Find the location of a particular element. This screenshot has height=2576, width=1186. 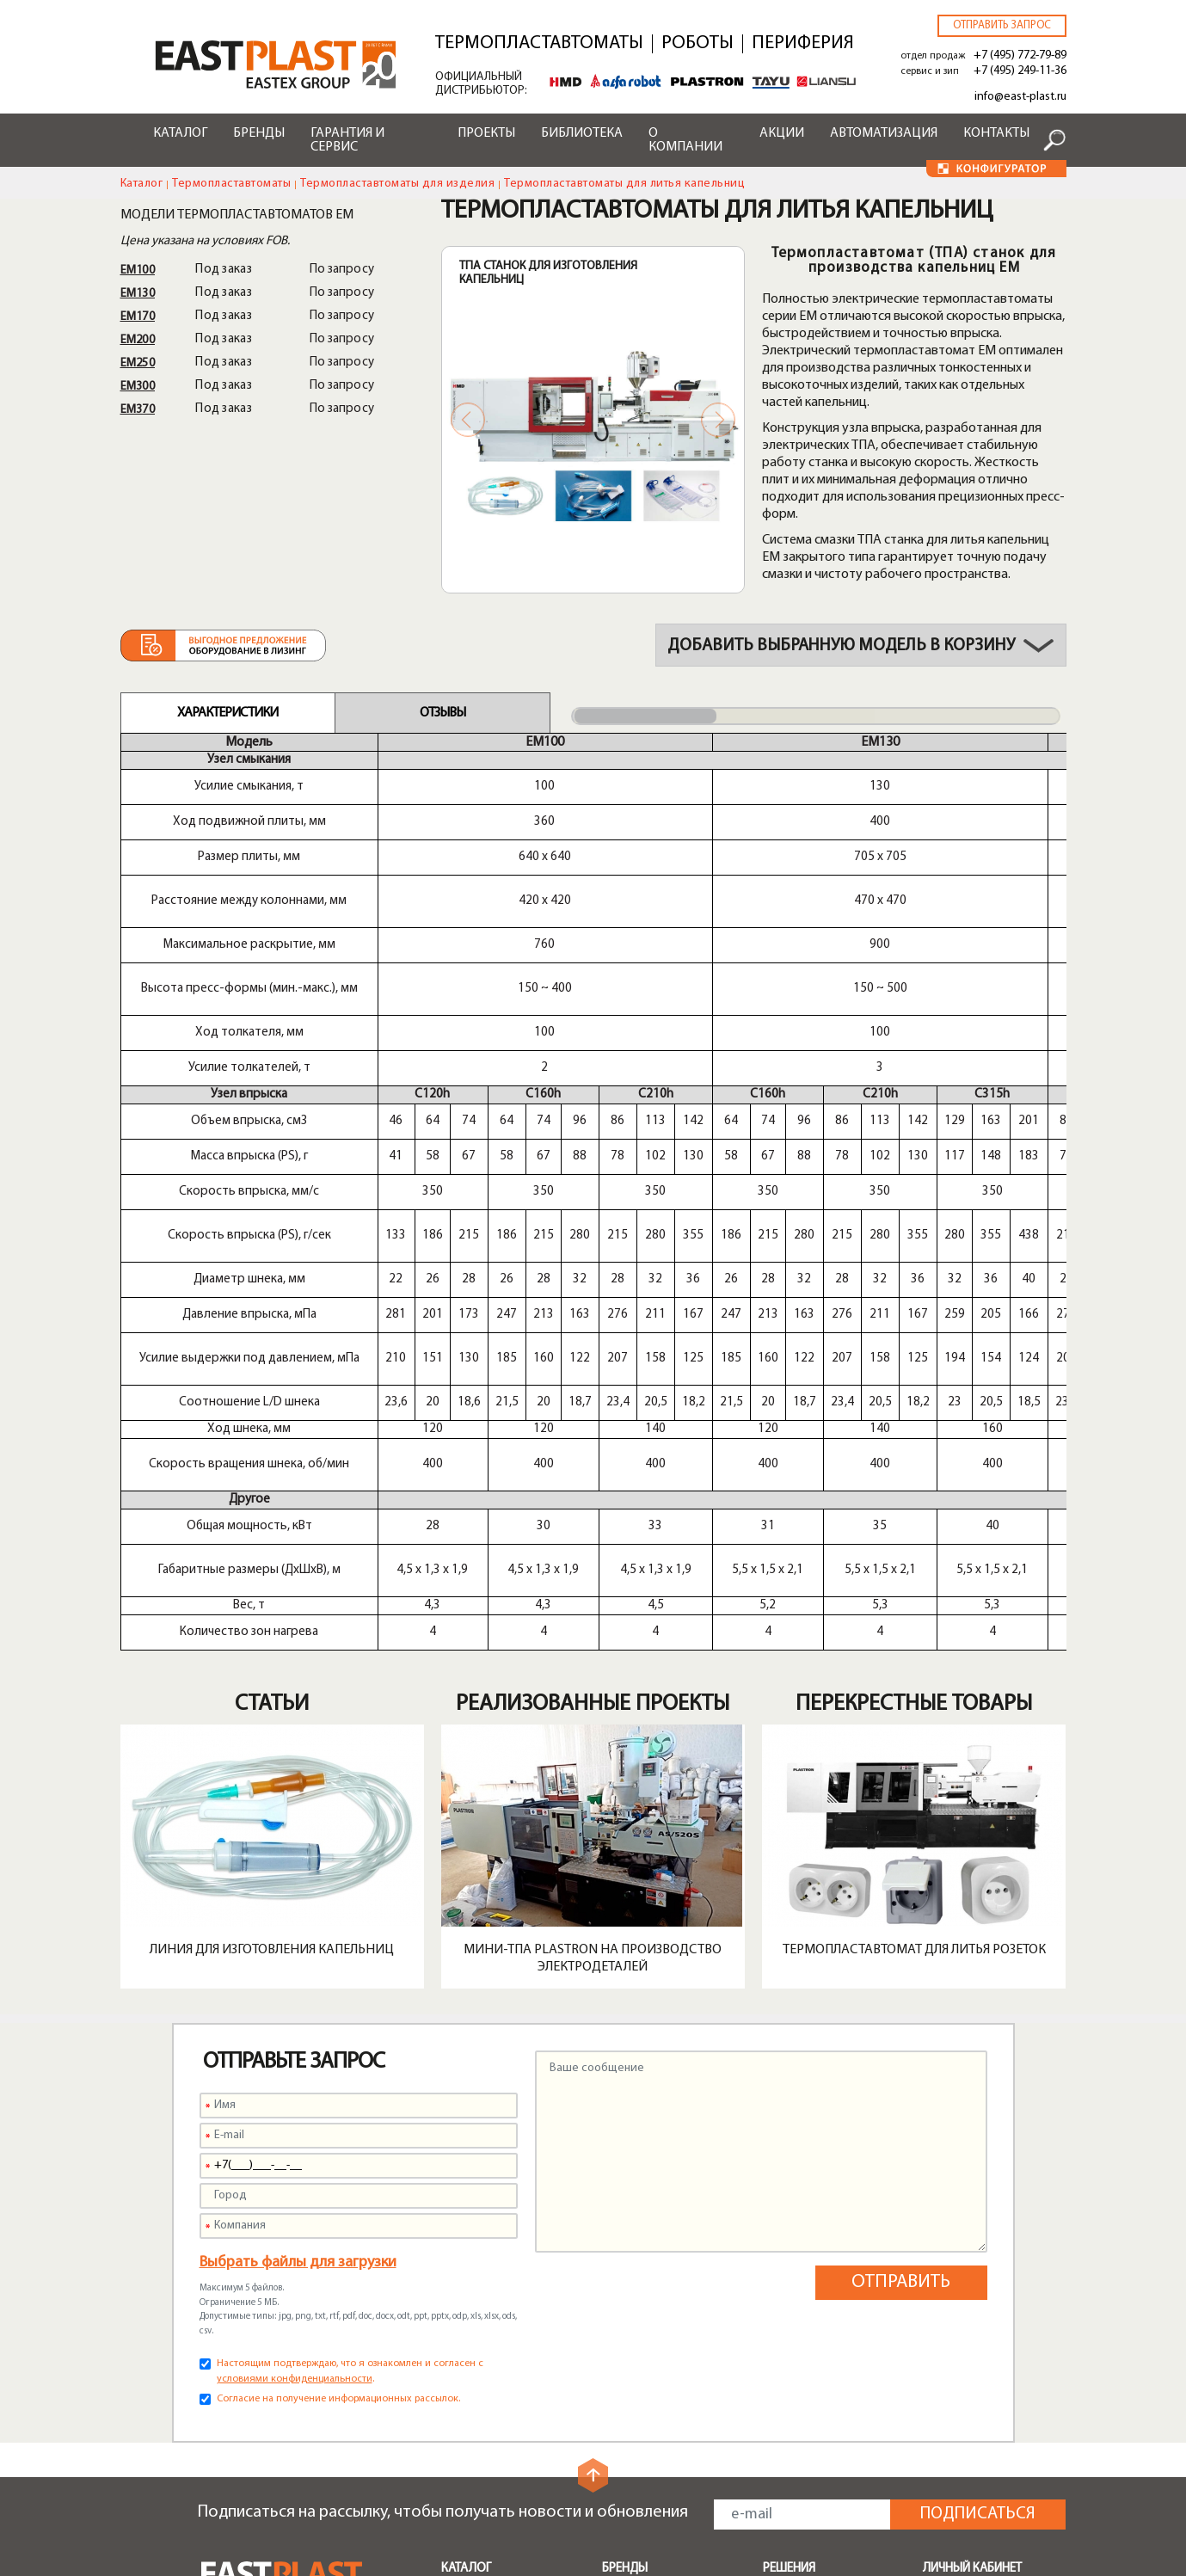

Tayu is located at coordinates (615, 2242).